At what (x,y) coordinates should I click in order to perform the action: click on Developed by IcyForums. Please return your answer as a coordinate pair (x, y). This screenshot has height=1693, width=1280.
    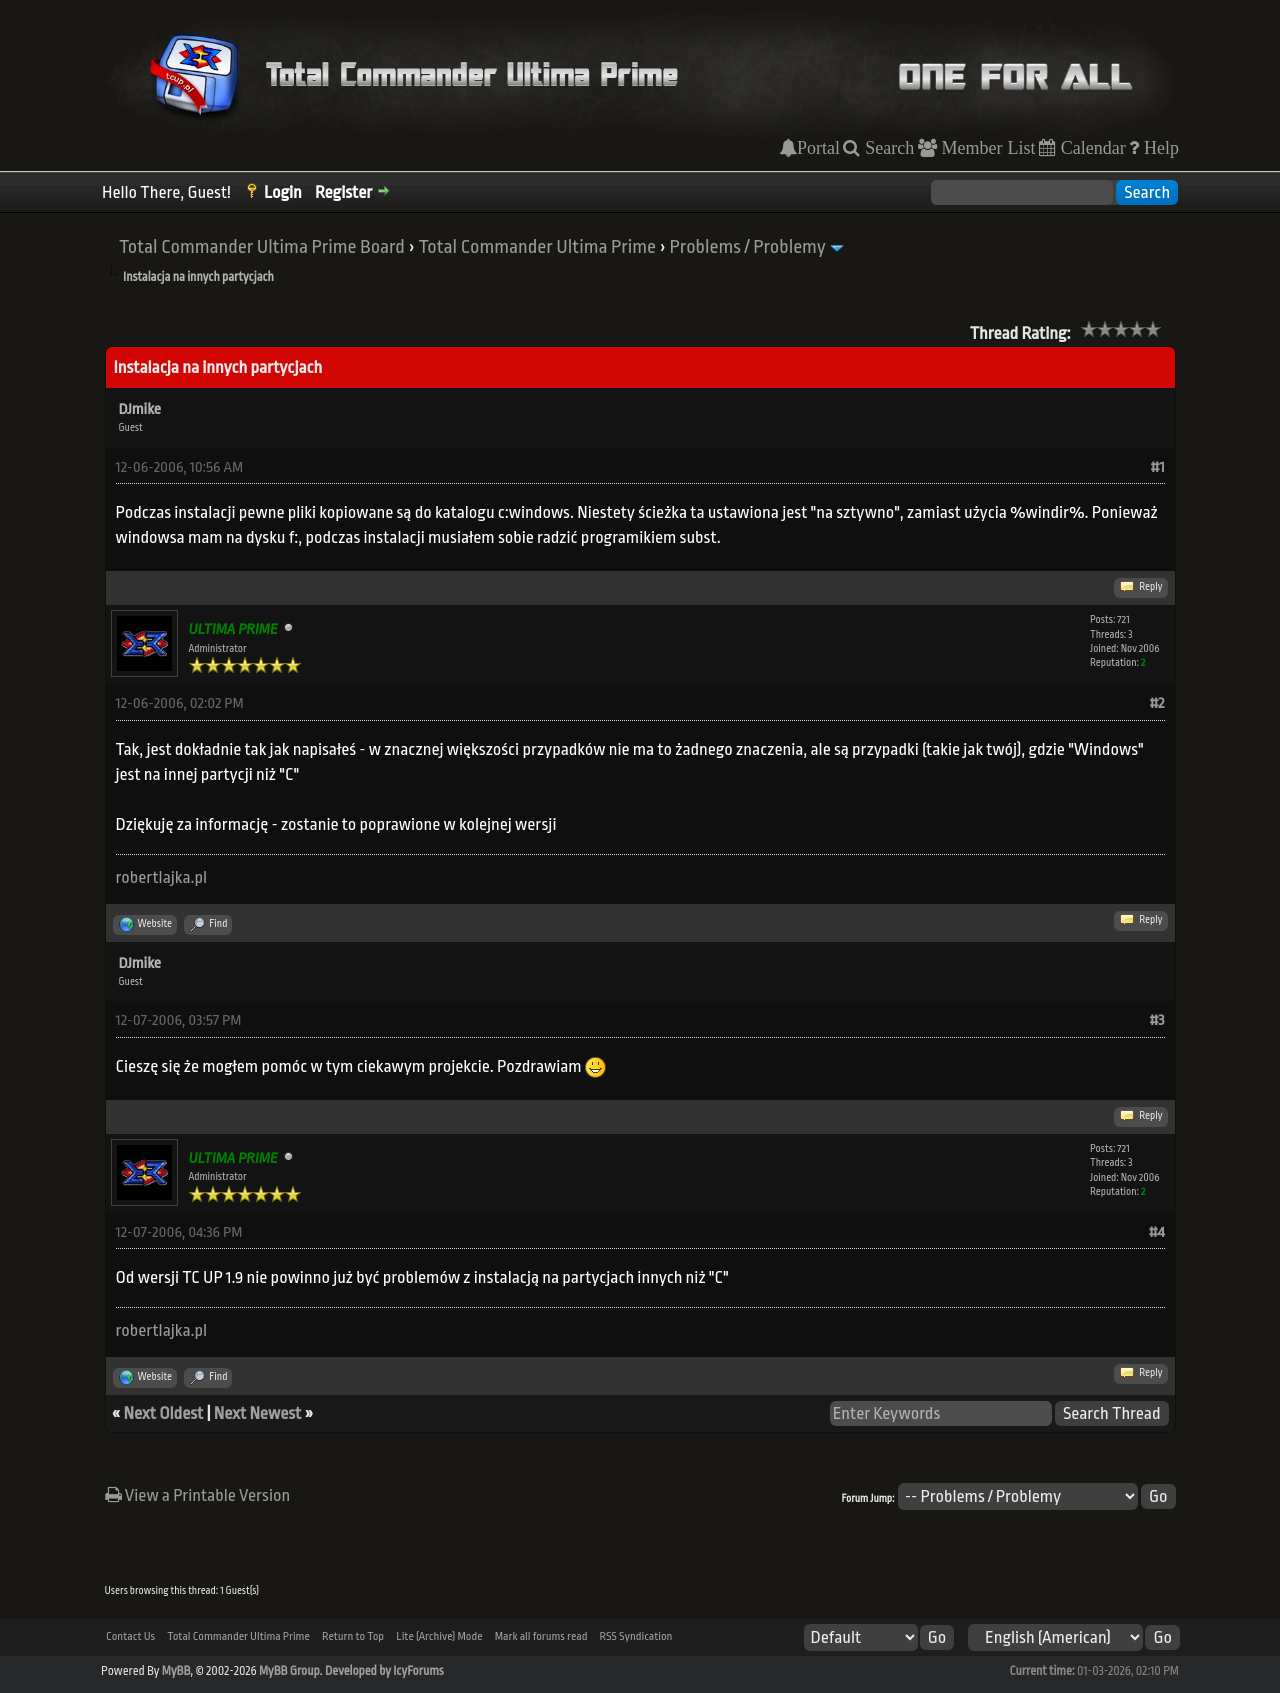
    Looking at the image, I should click on (384, 1671).